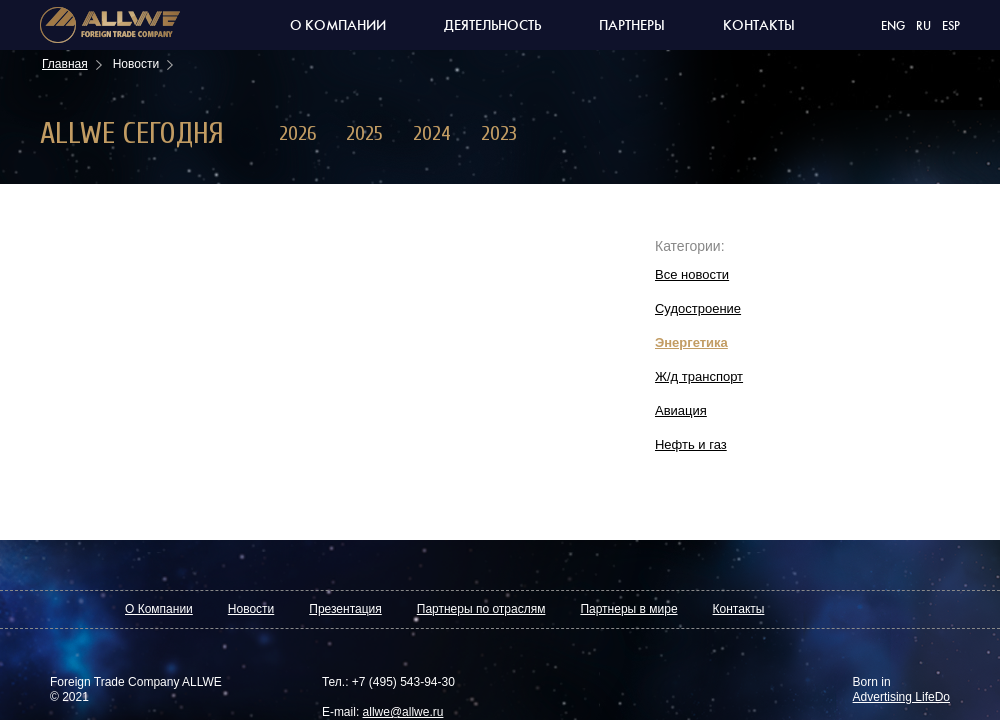 The height and width of the screenshot is (720, 1000). What do you see at coordinates (923, 26) in the screenshot?
I see `RU` at bounding box center [923, 26].